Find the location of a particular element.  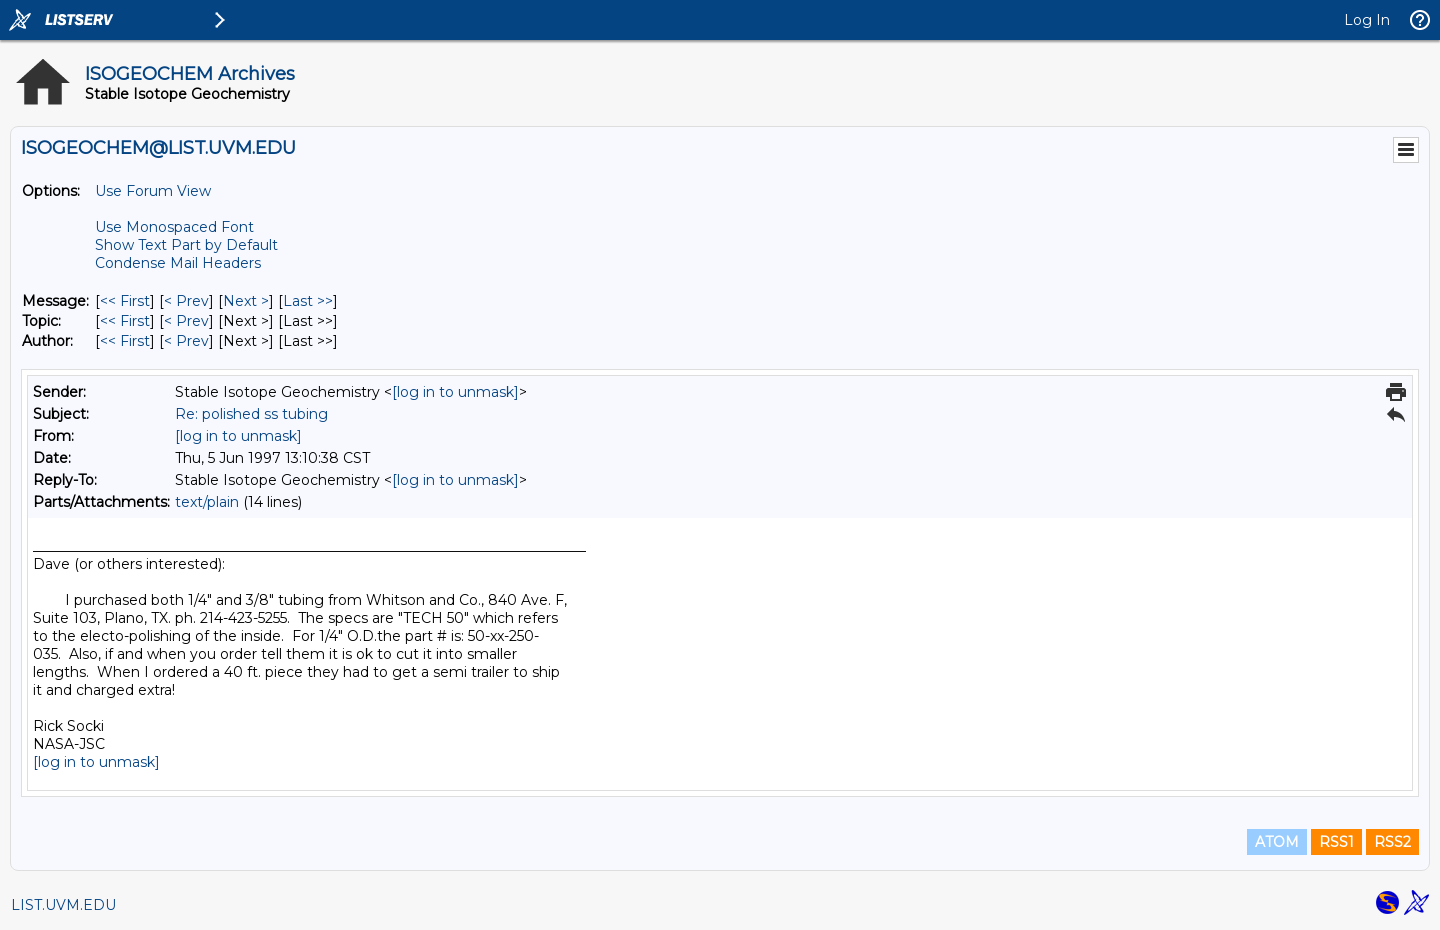

LIST.UVM.EDU is located at coordinates (63, 905).